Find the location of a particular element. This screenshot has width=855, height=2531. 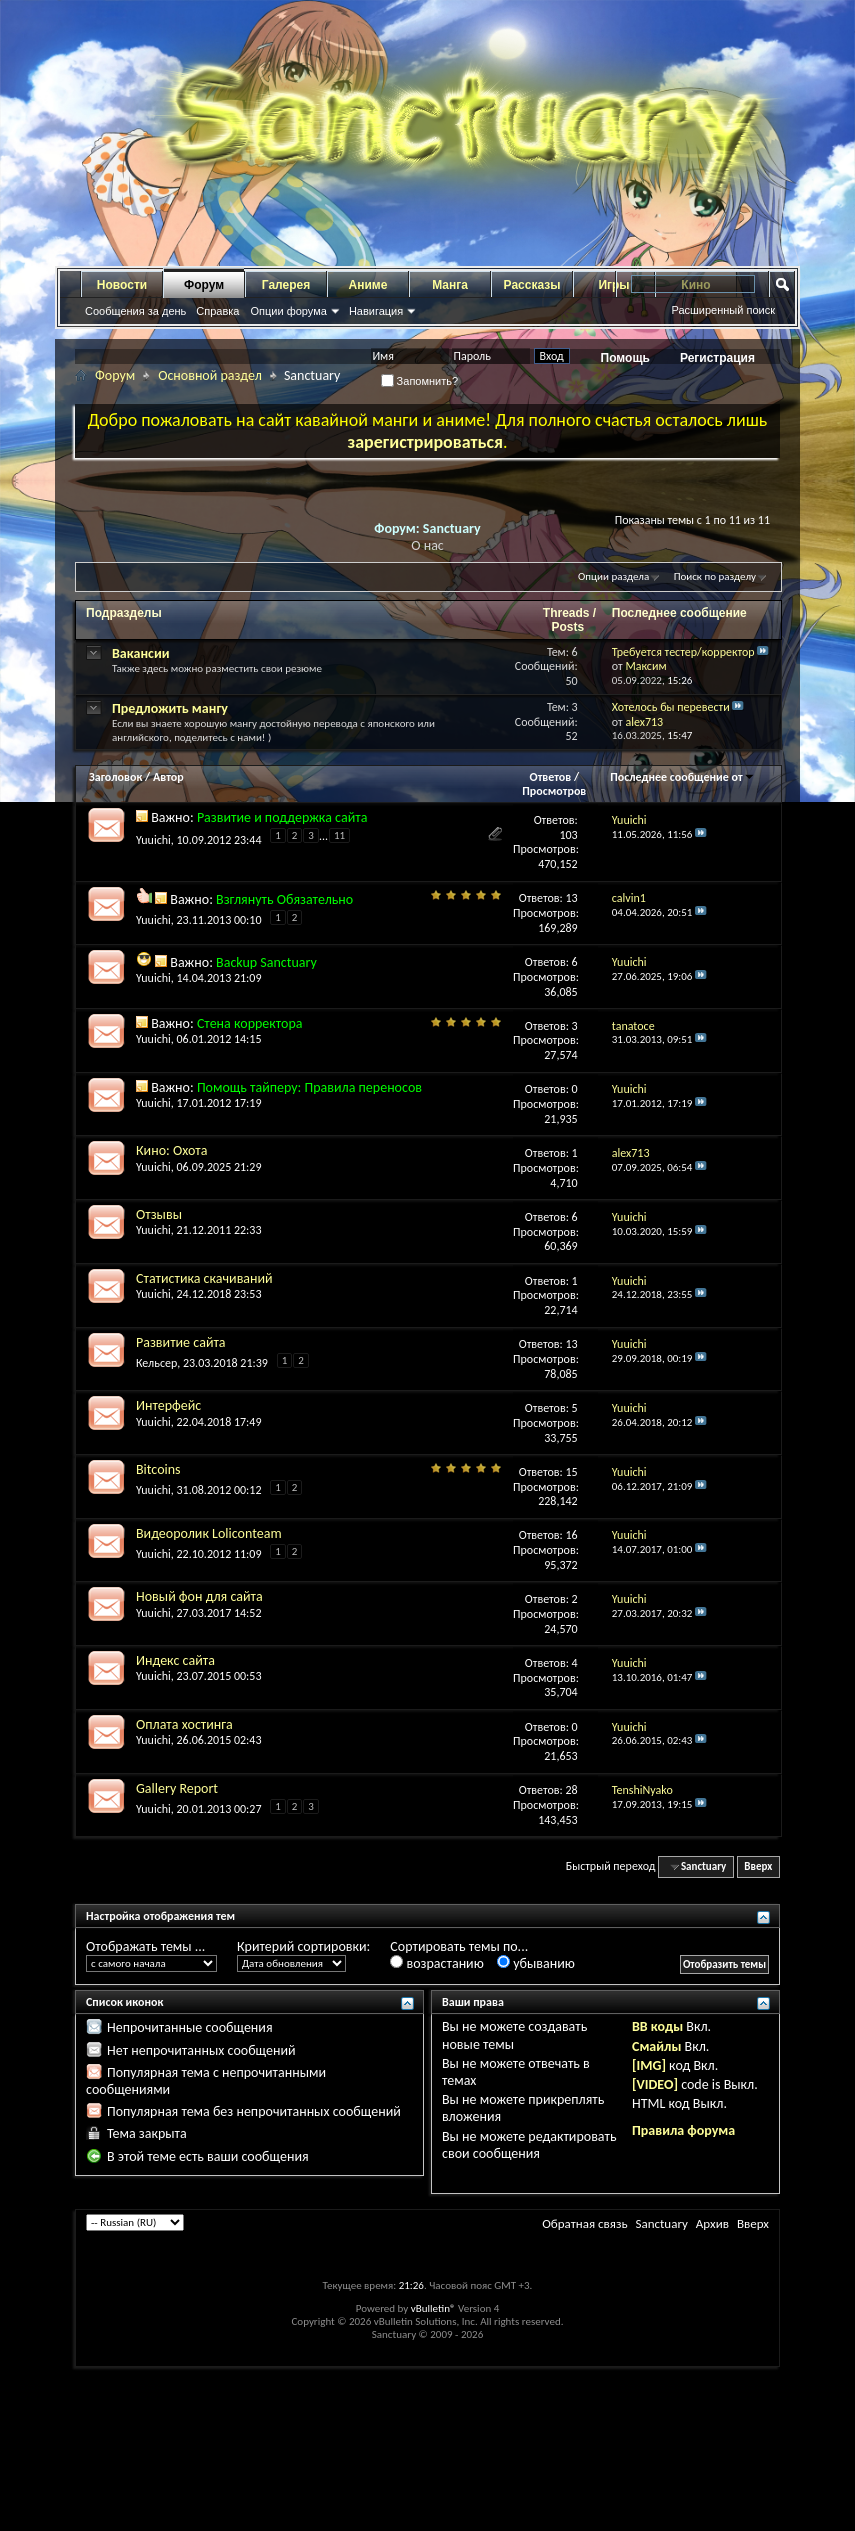

Взглянуть Обязательно is located at coordinates (284, 899).